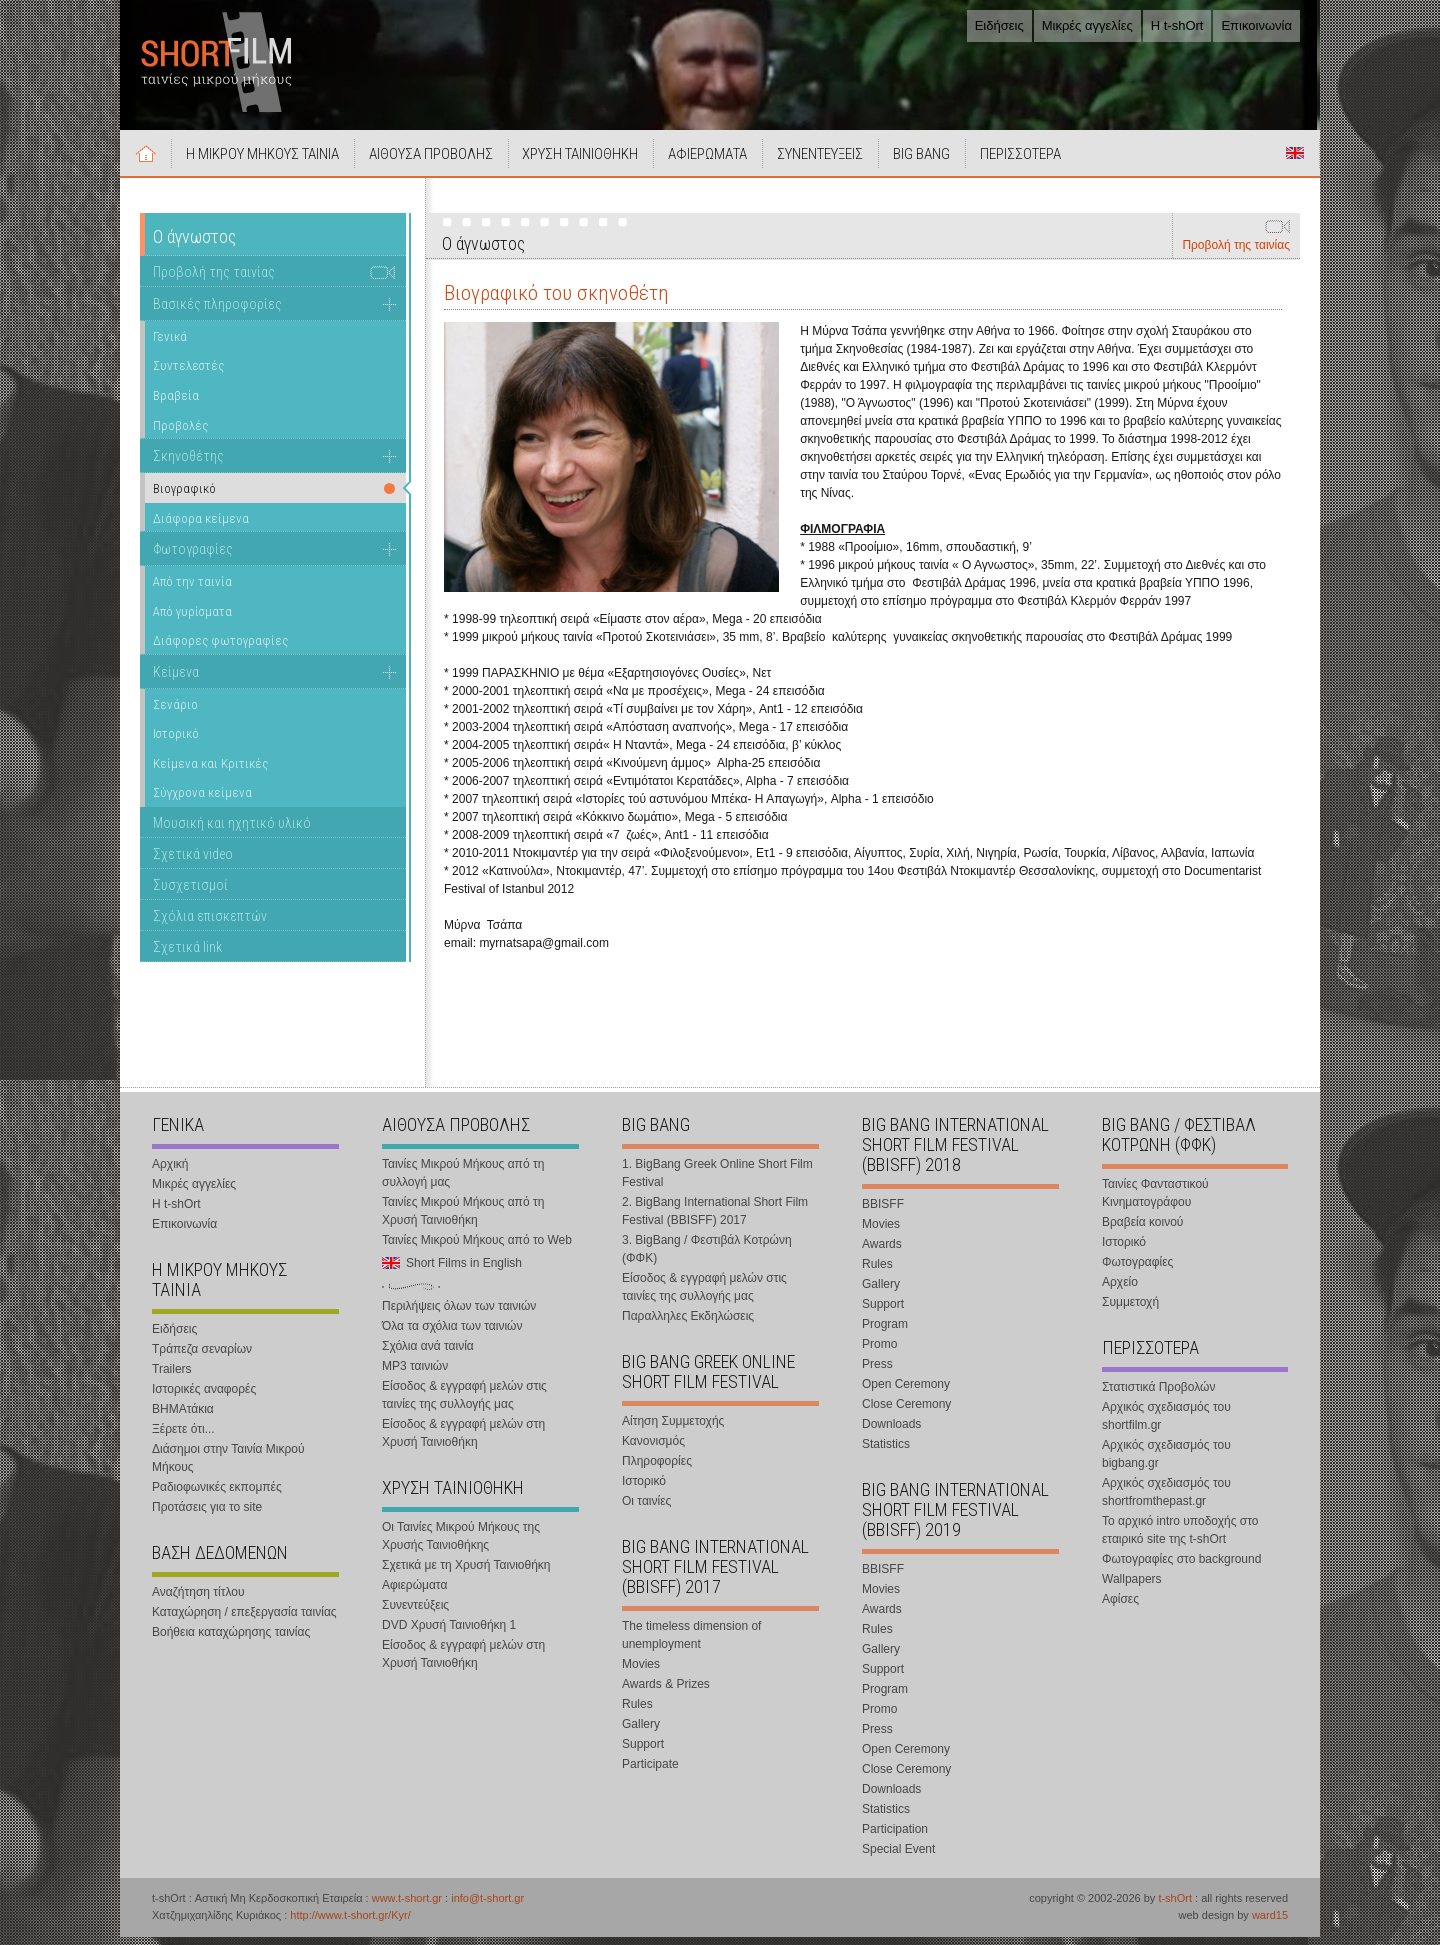 The height and width of the screenshot is (1945, 1440). I want to click on Σχετικά με τη Χρυσή Ταινιοθήκη, so click(466, 1573).